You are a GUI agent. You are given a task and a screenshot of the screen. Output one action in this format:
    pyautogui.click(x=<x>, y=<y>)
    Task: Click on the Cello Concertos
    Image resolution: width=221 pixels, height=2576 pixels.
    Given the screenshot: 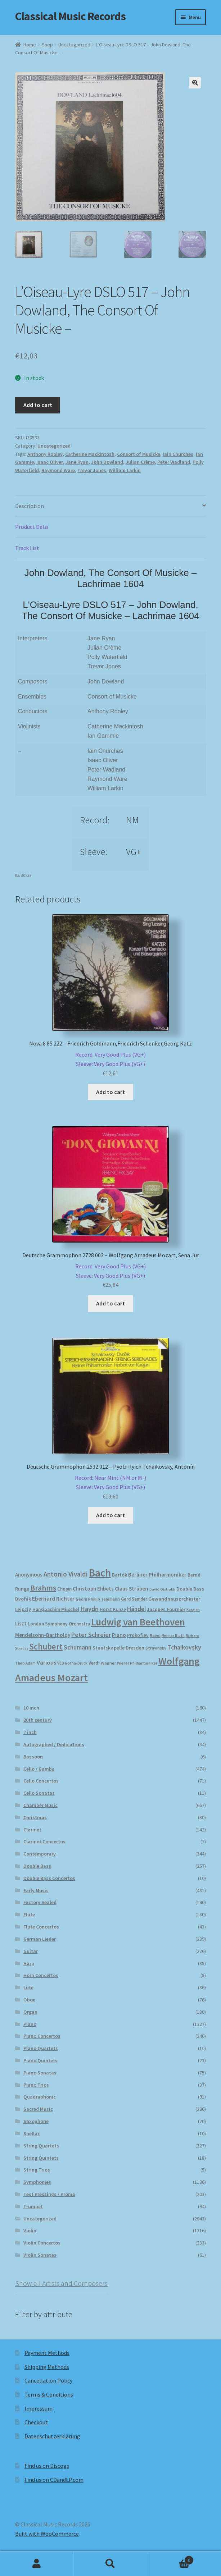 What is the action you would take?
    pyautogui.click(x=41, y=1782)
    